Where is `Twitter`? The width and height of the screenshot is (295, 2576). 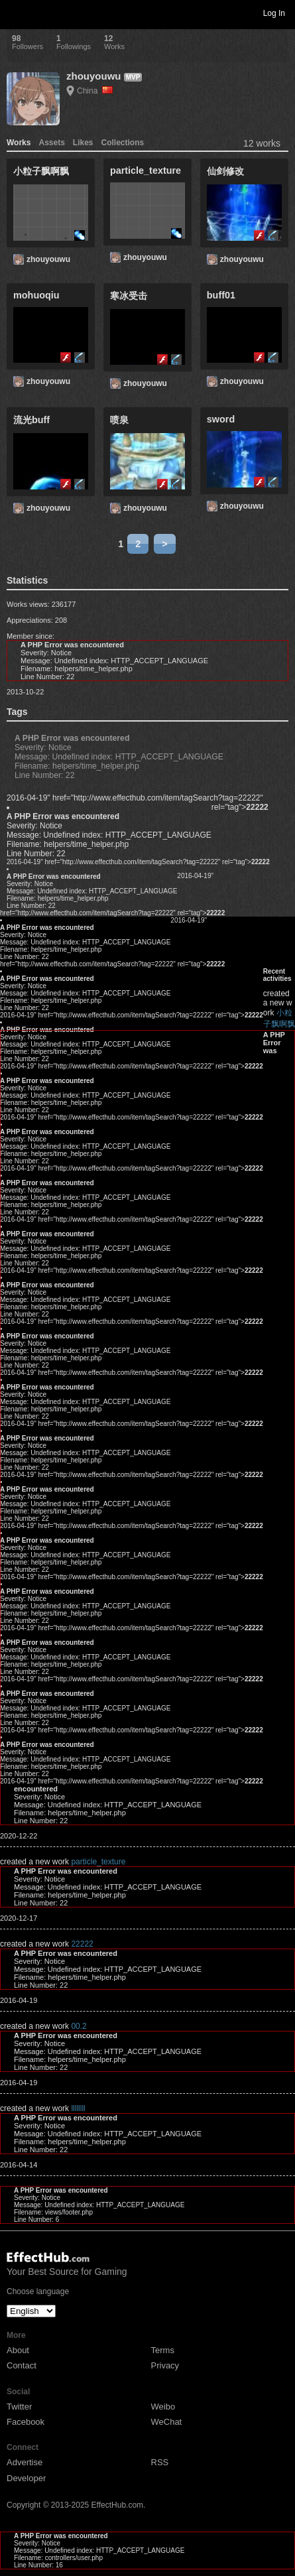 Twitter is located at coordinates (19, 2407).